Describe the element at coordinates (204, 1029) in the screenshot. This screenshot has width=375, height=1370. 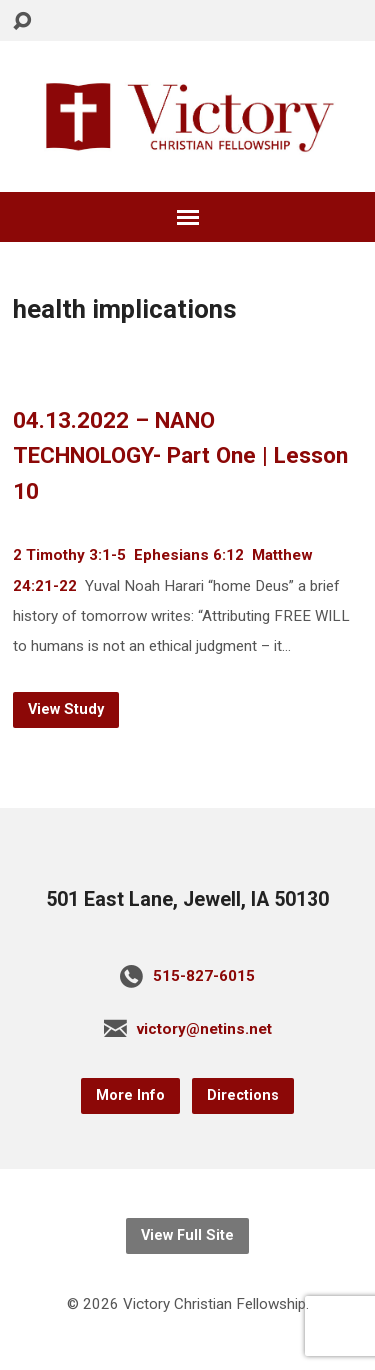
I see `victory@netins.net` at that location.